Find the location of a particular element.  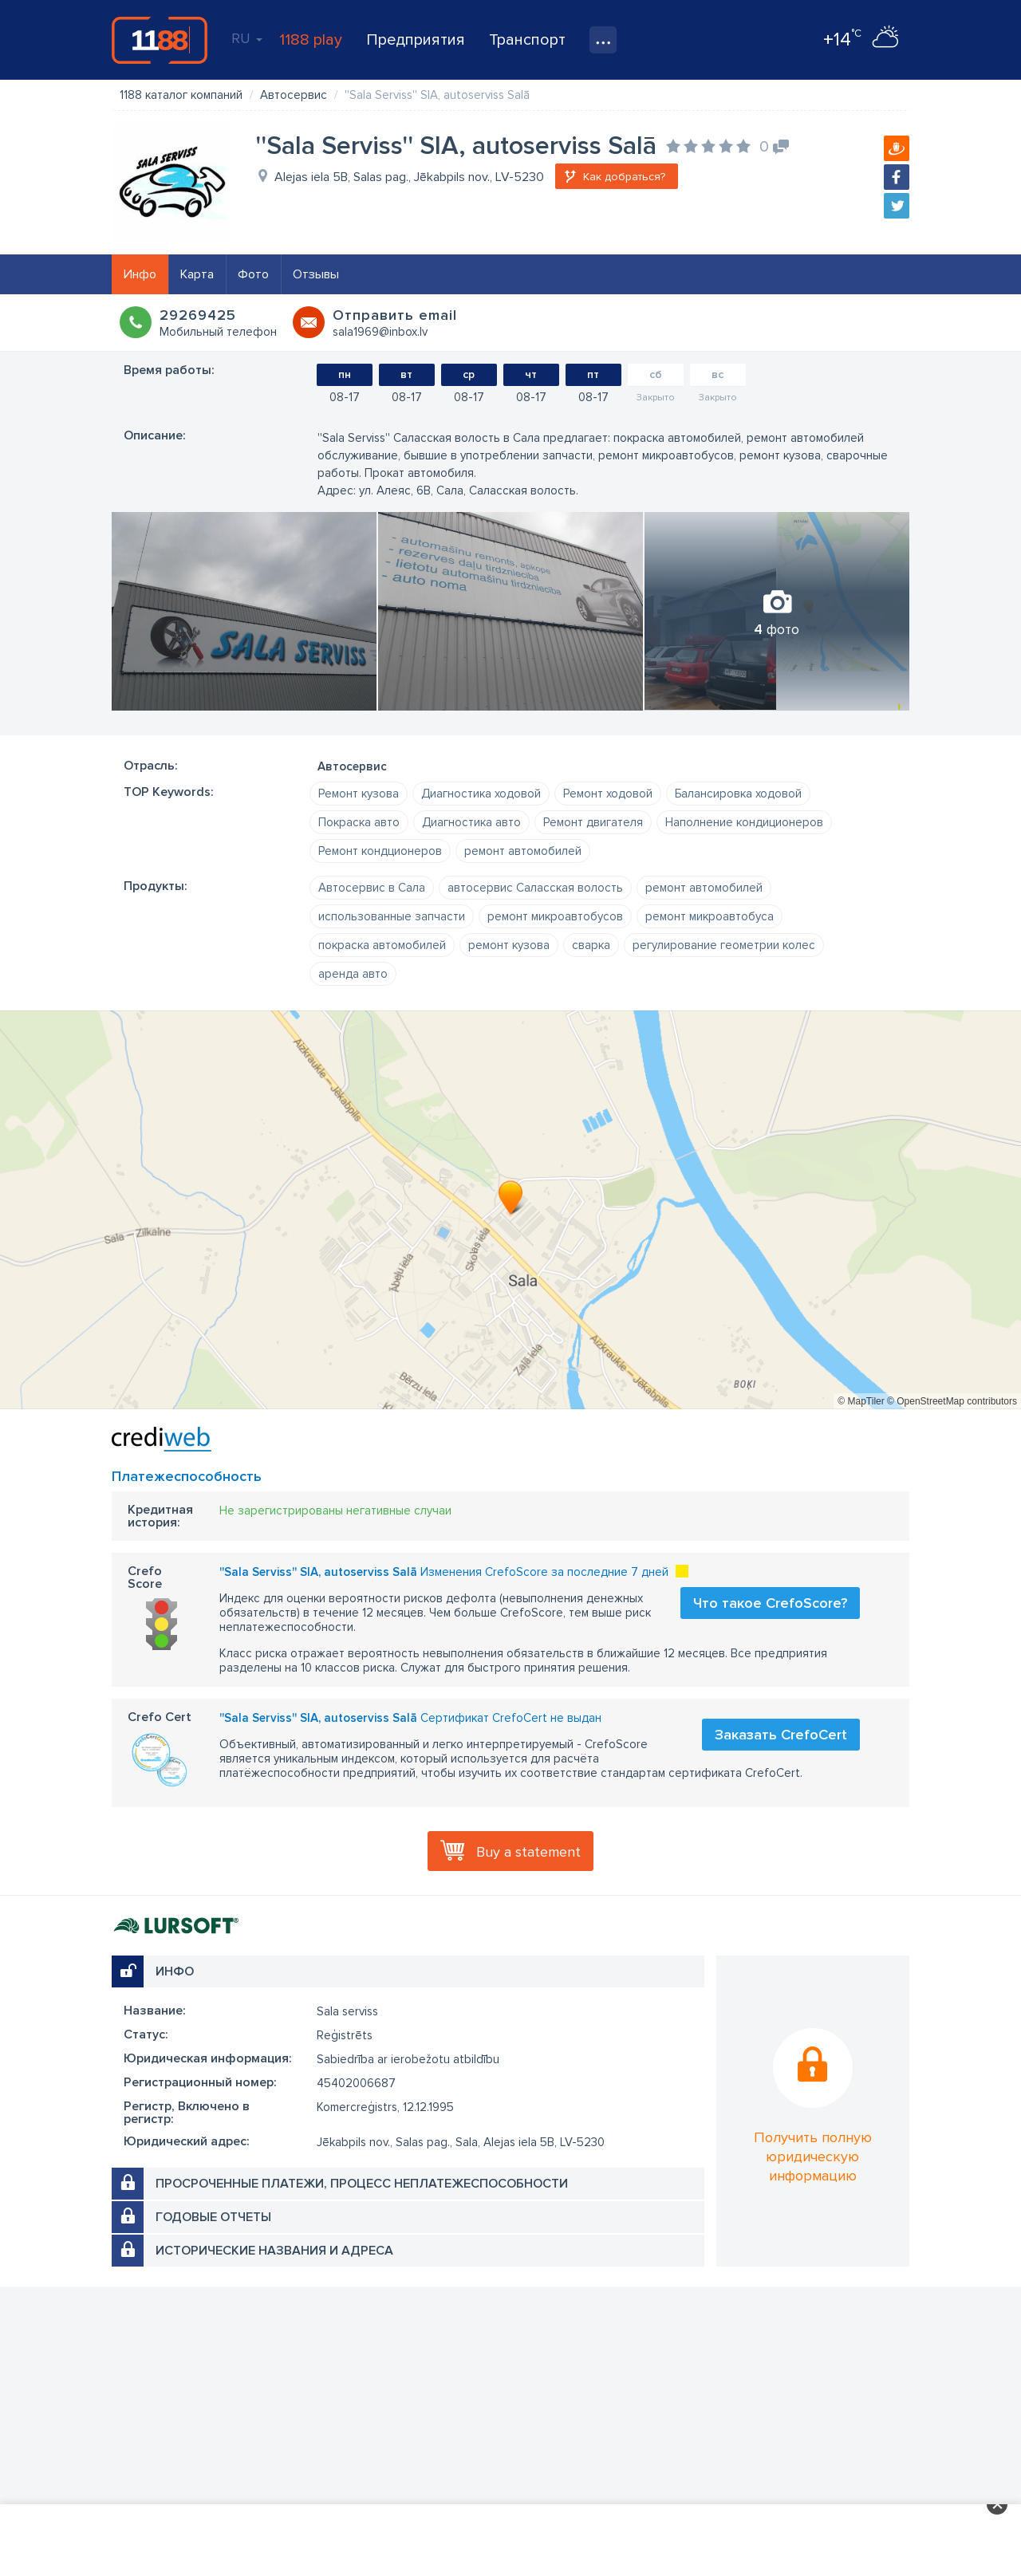

Предприятия is located at coordinates (415, 39).